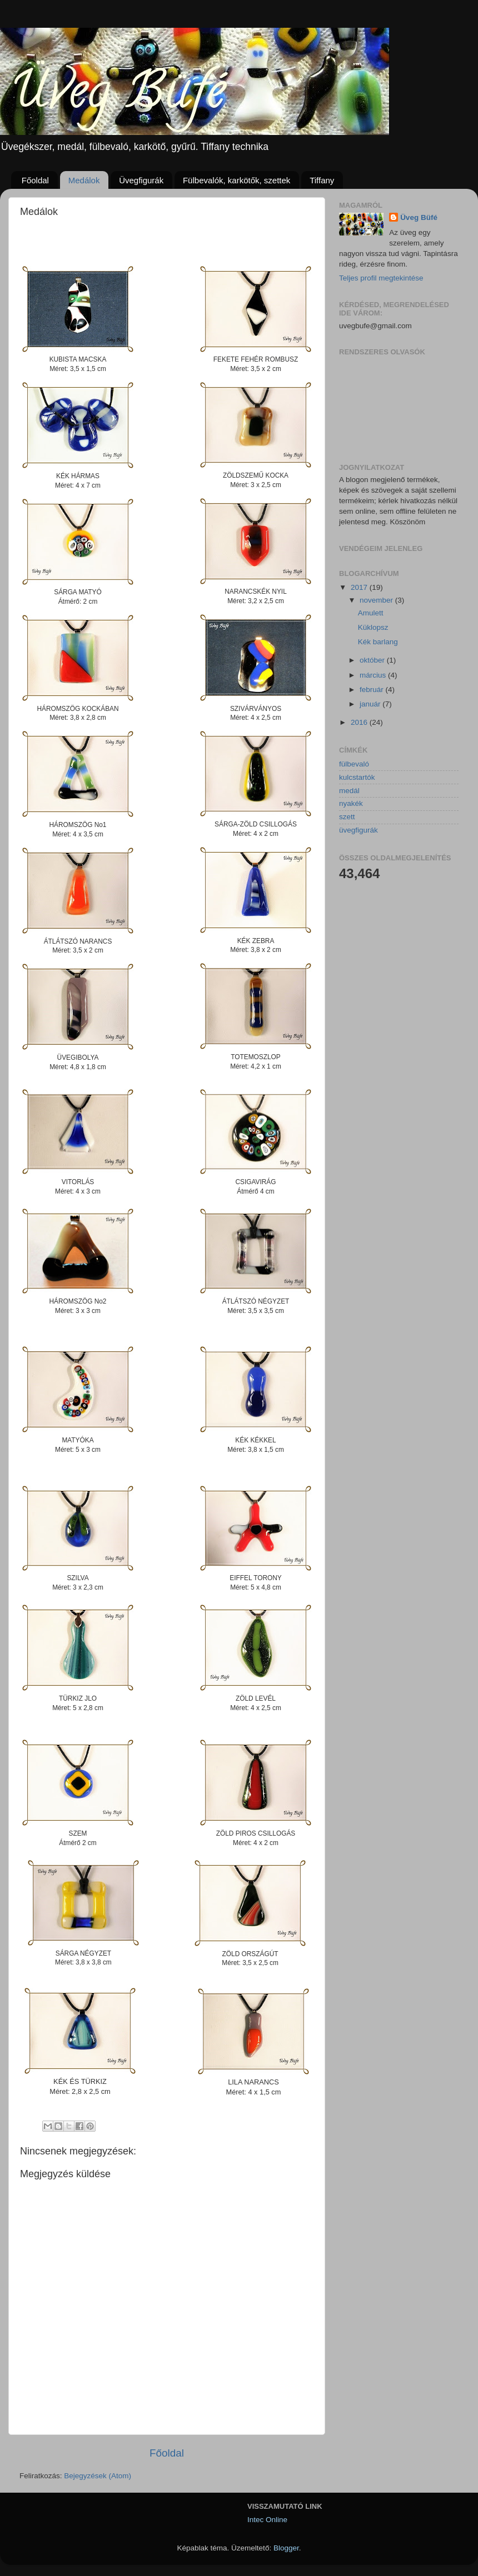  What do you see at coordinates (286, 2548) in the screenshot?
I see `Blogger` at bounding box center [286, 2548].